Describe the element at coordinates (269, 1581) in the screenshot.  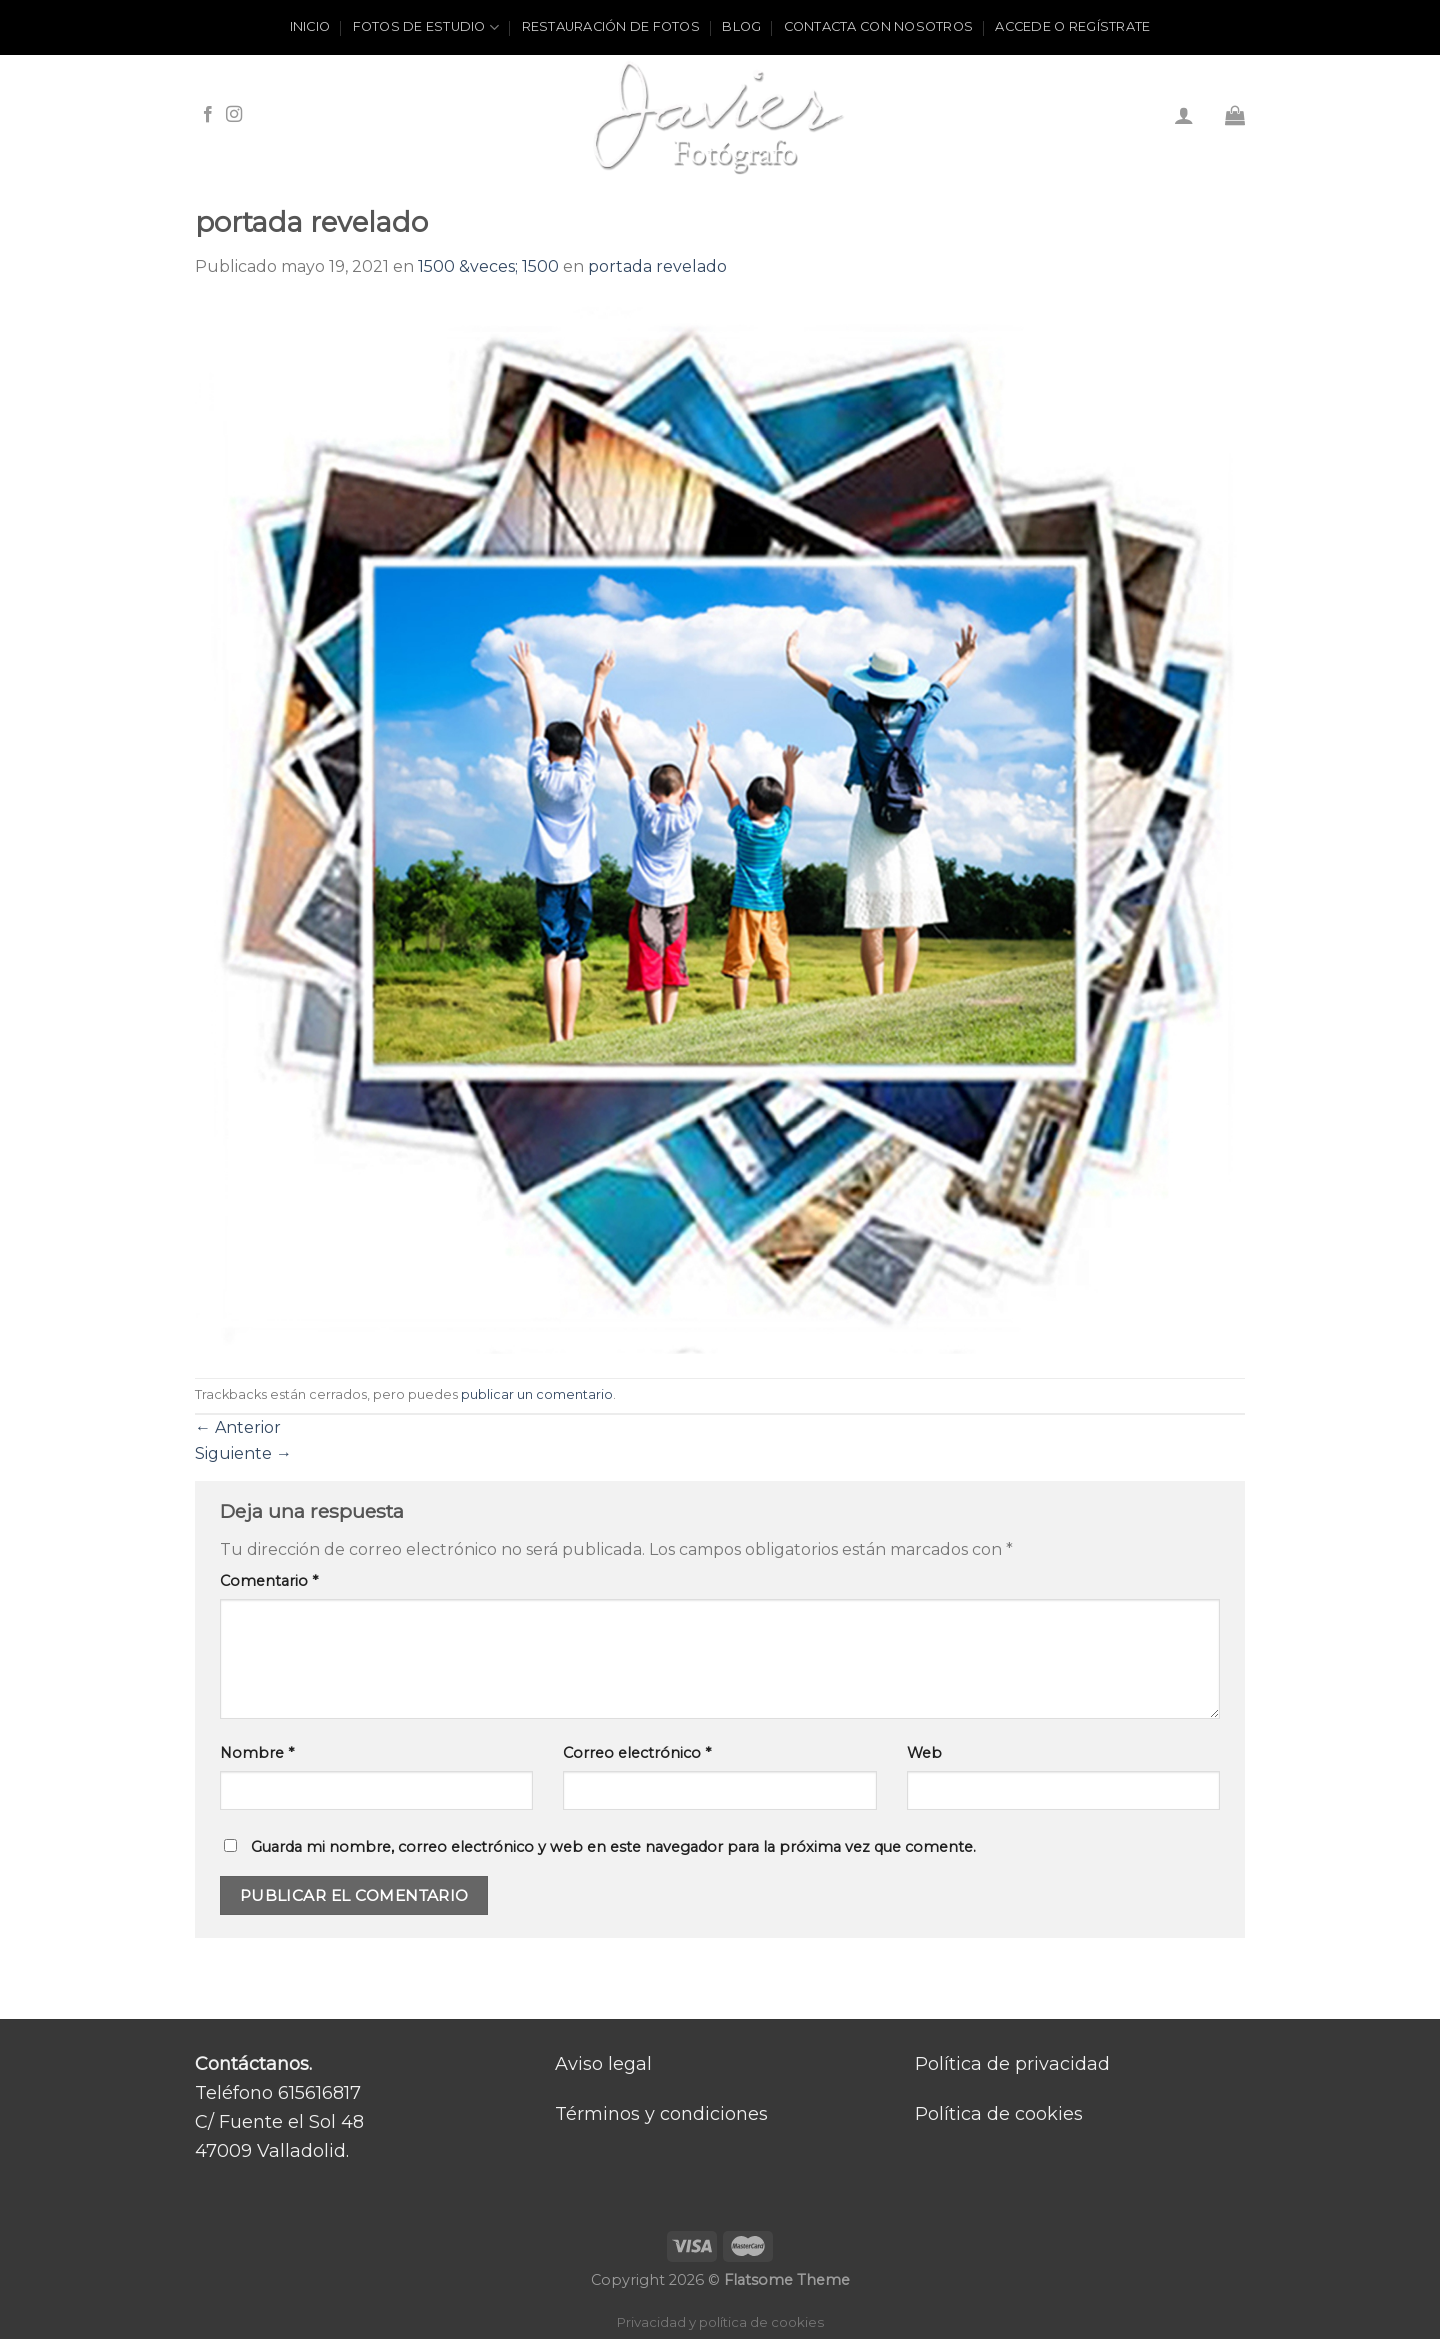
I see `Comentario` at that location.